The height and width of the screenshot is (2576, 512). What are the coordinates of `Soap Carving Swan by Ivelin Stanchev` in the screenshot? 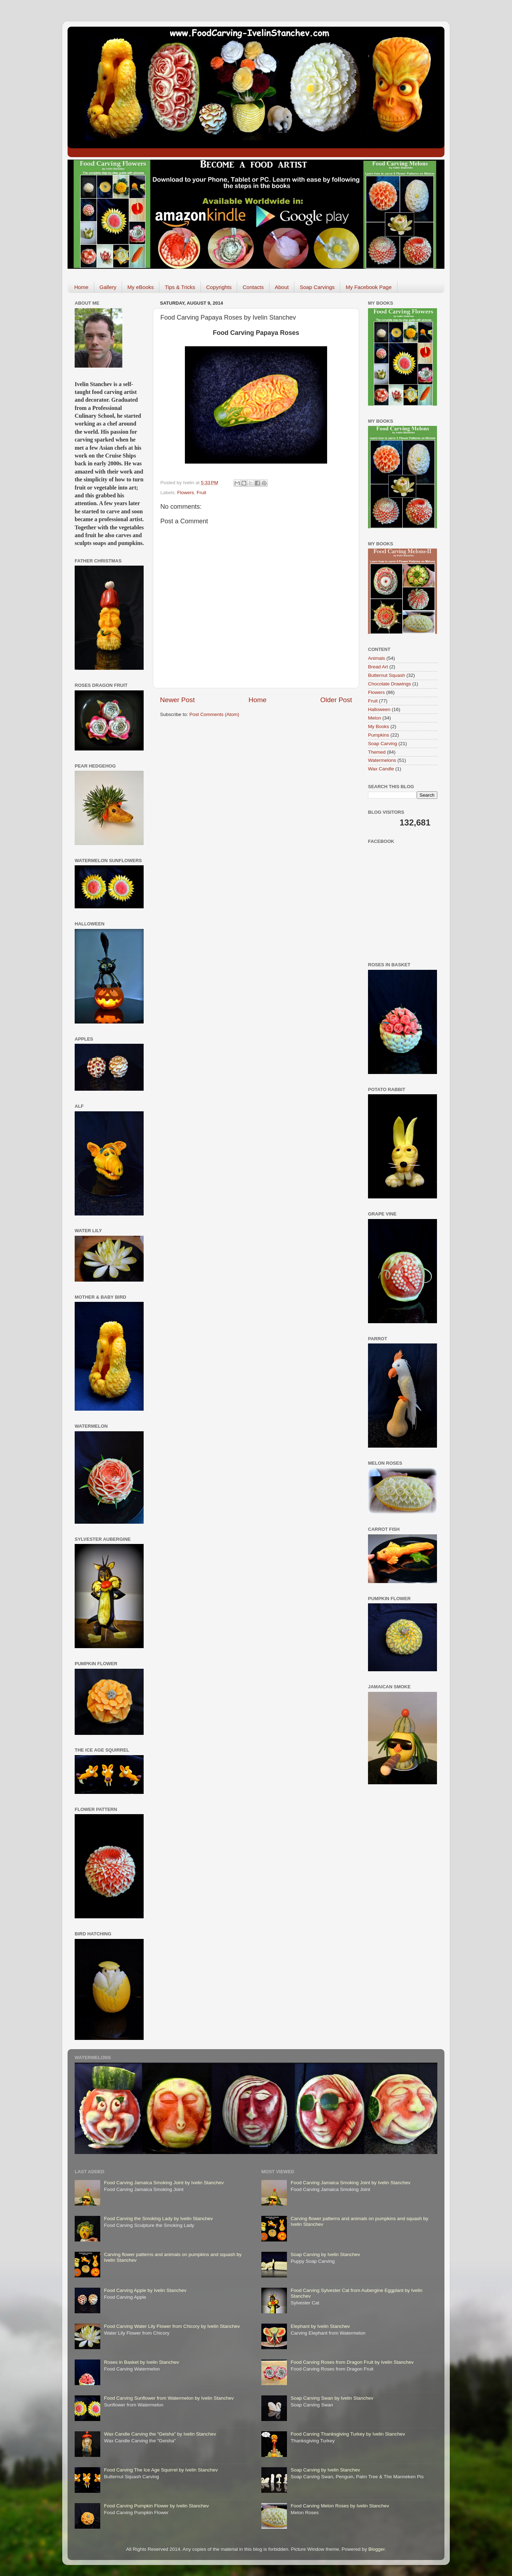 It's located at (331, 2398).